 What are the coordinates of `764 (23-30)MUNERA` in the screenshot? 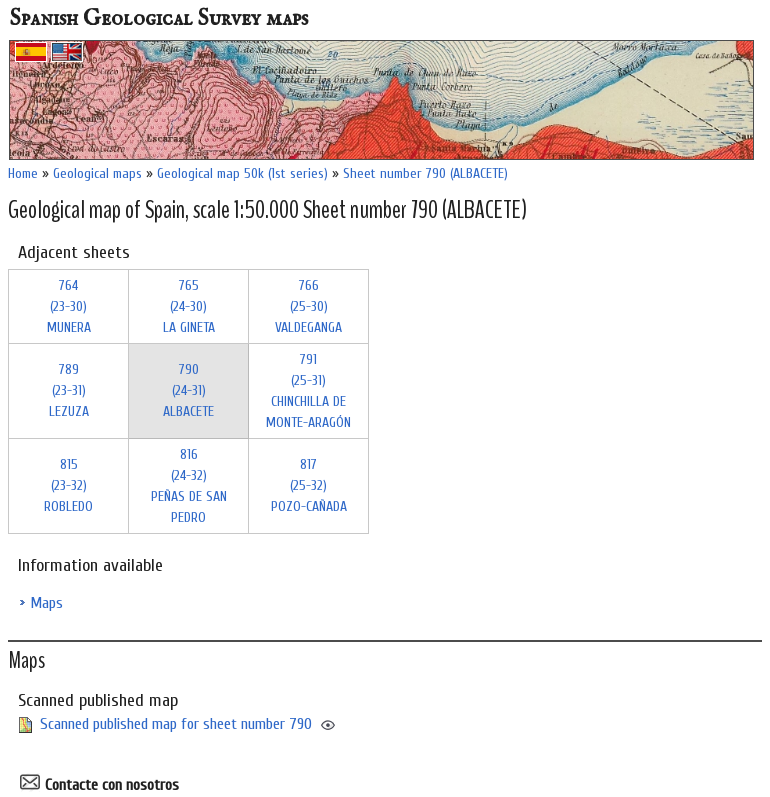 It's located at (69, 306).